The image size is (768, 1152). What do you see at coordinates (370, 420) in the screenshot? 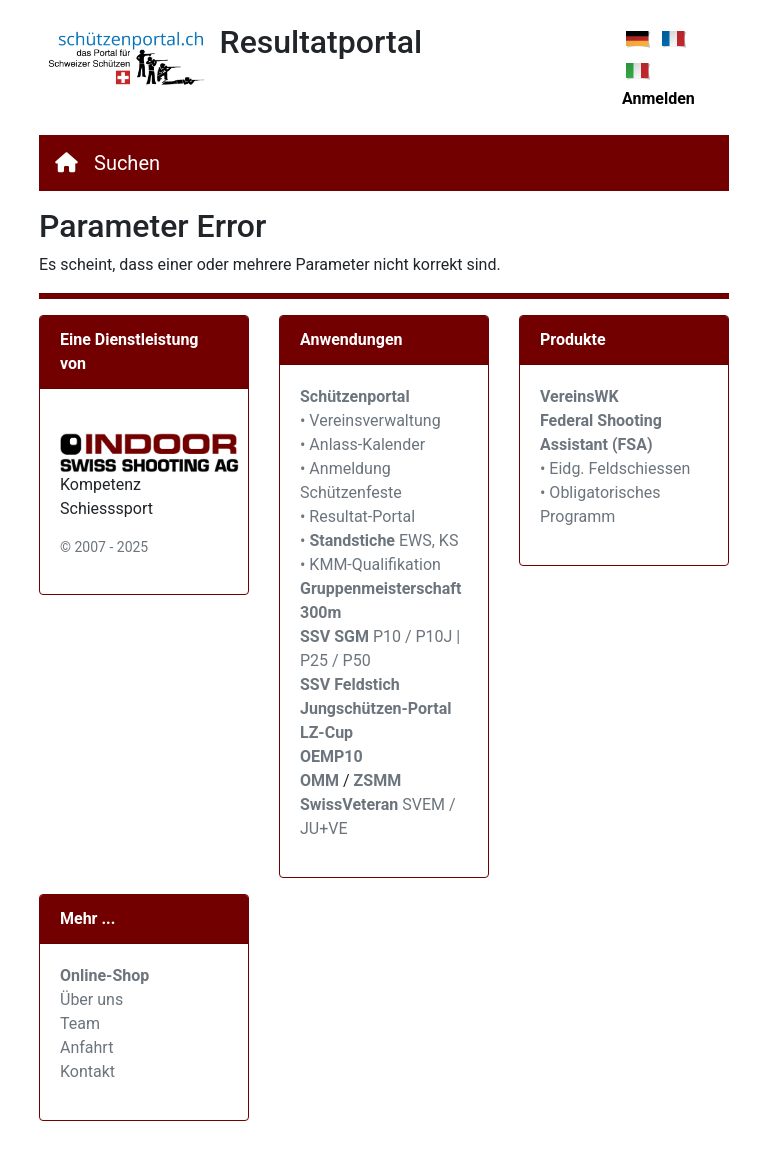
I see `• Vereinsverwaltung` at bounding box center [370, 420].